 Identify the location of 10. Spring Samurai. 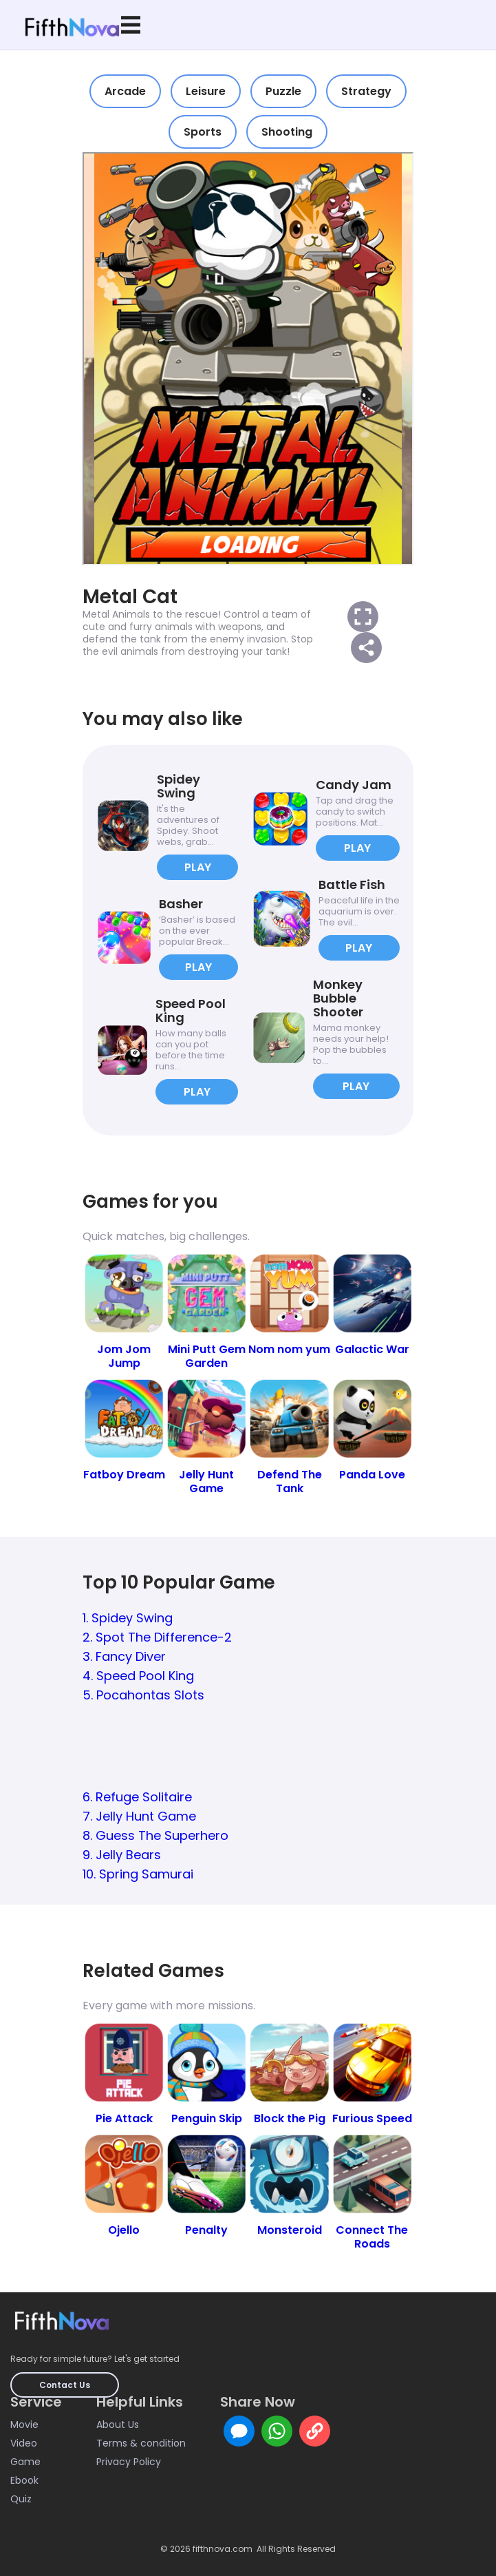
(138, 1874).